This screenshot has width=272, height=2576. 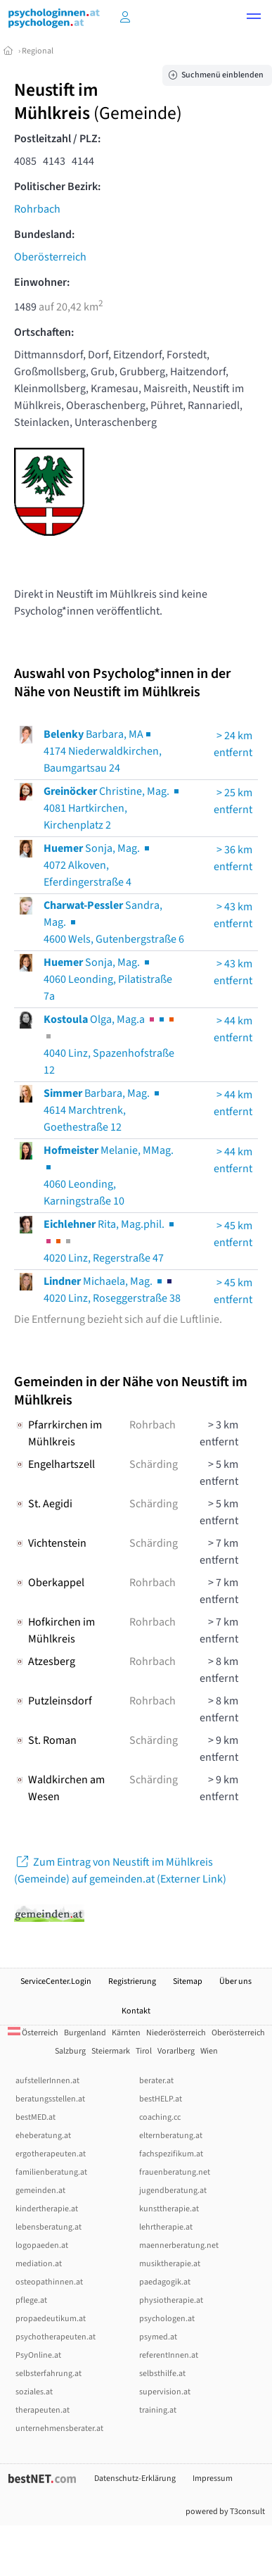 I want to click on Ortschaften:, so click(x=44, y=332).